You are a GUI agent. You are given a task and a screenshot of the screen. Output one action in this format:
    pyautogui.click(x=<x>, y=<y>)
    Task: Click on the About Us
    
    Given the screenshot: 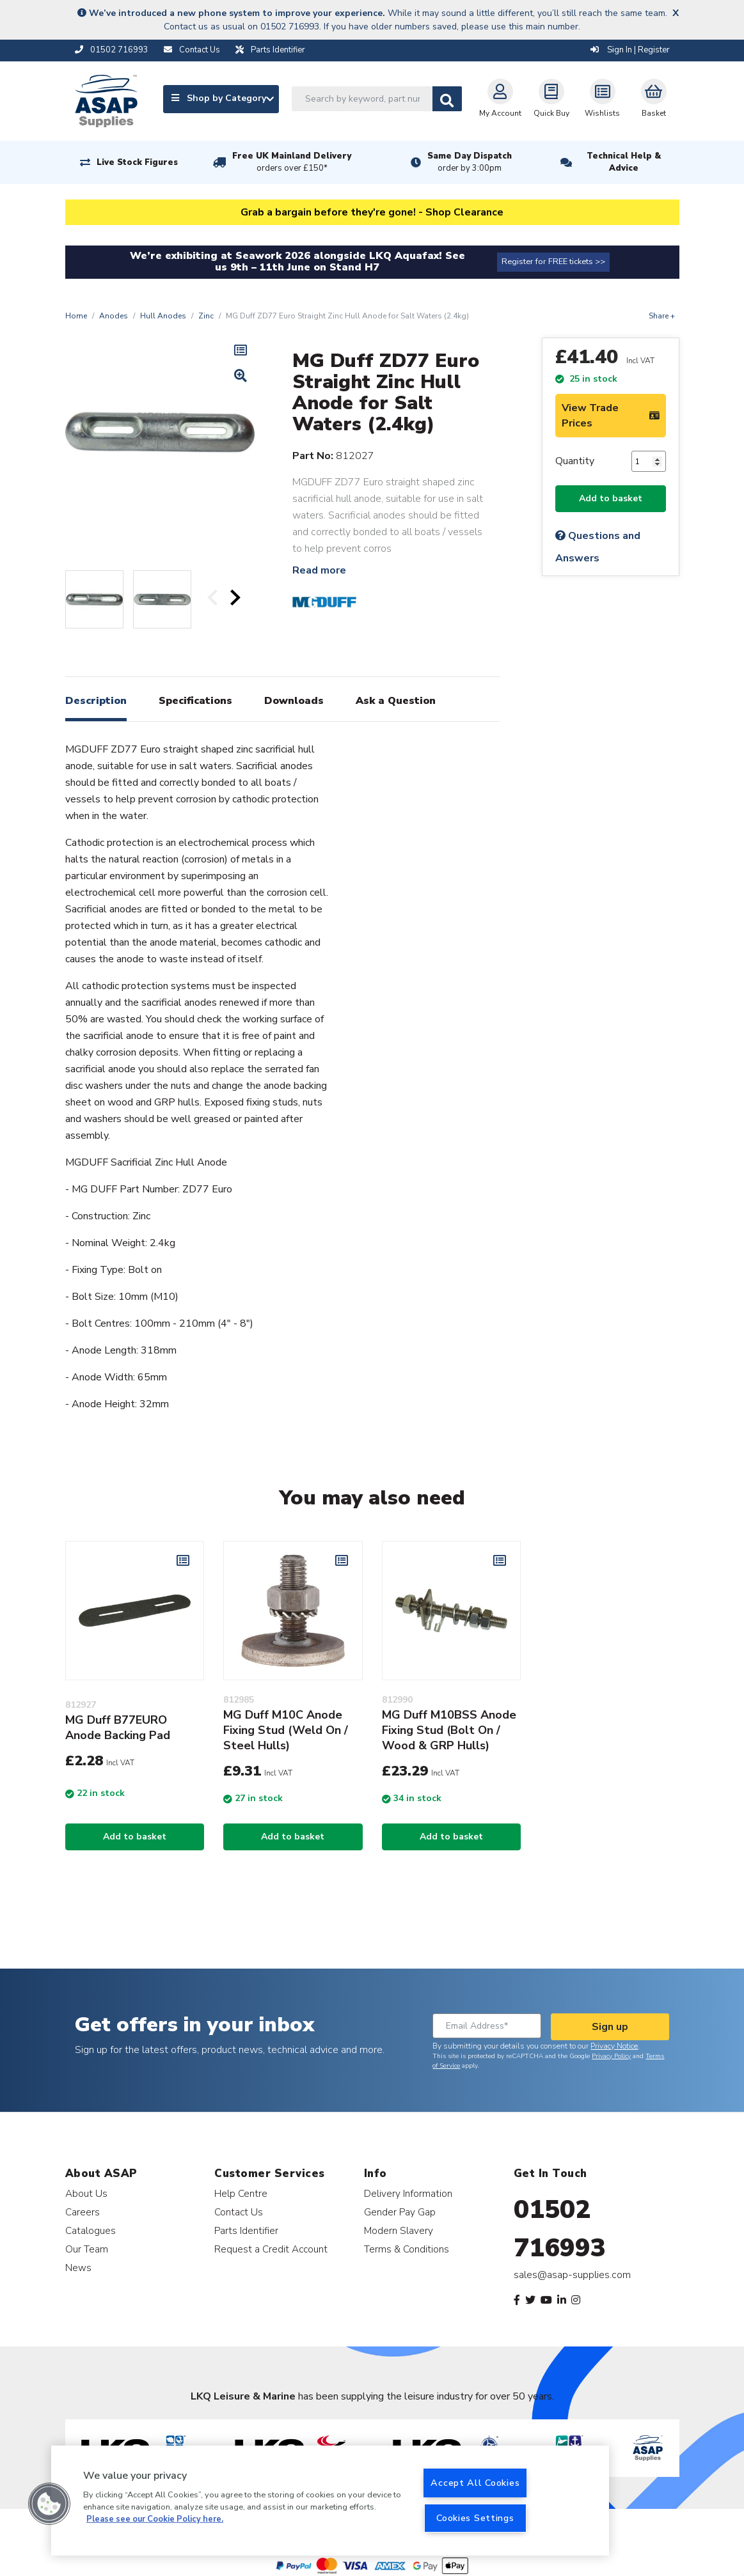 What is the action you would take?
    pyautogui.click(x=86, y=2193)
    